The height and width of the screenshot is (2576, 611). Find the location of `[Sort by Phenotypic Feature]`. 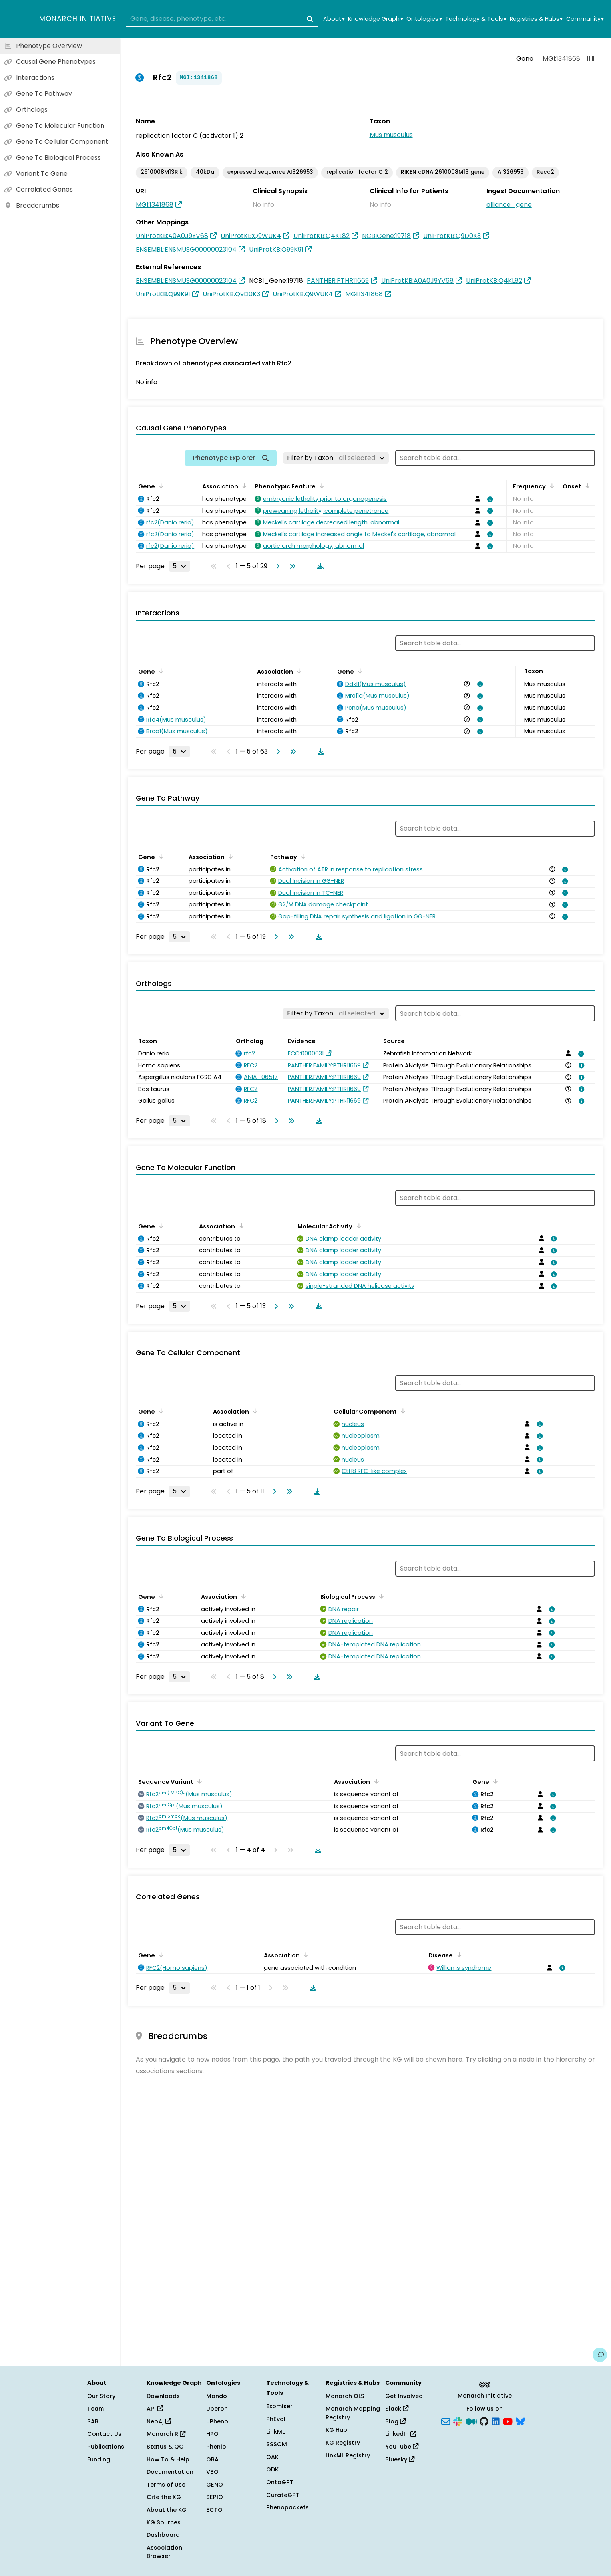

[Sort by Phenotypic Feature] is located at coordinates (320, 486).